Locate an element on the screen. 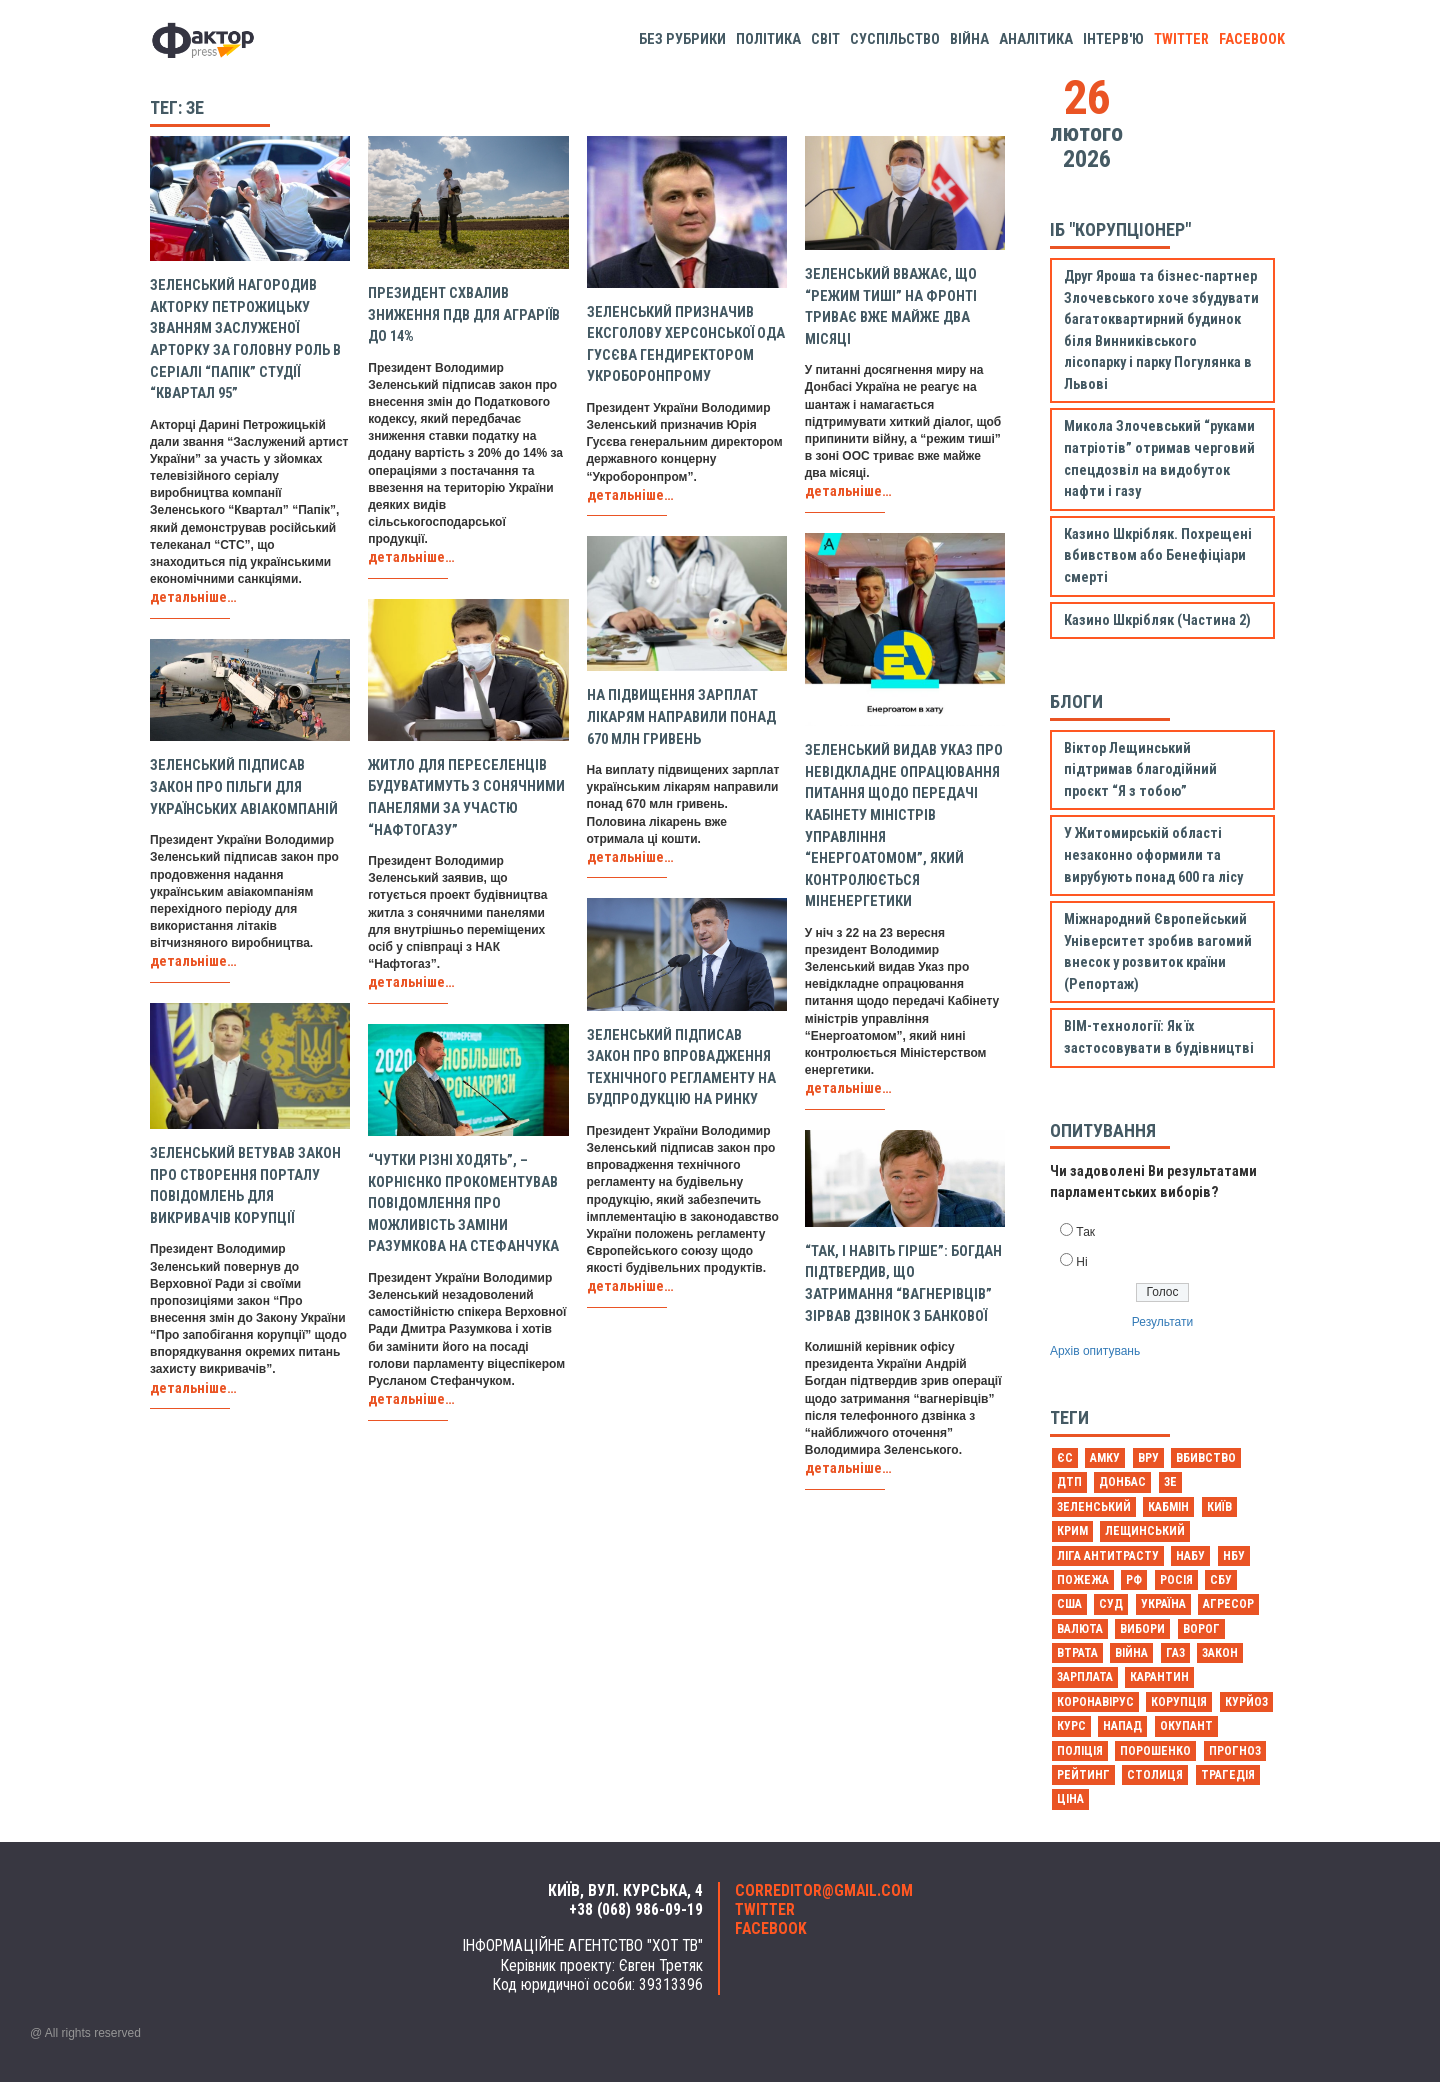  прогноз is located at coordinates (1235, 1751).